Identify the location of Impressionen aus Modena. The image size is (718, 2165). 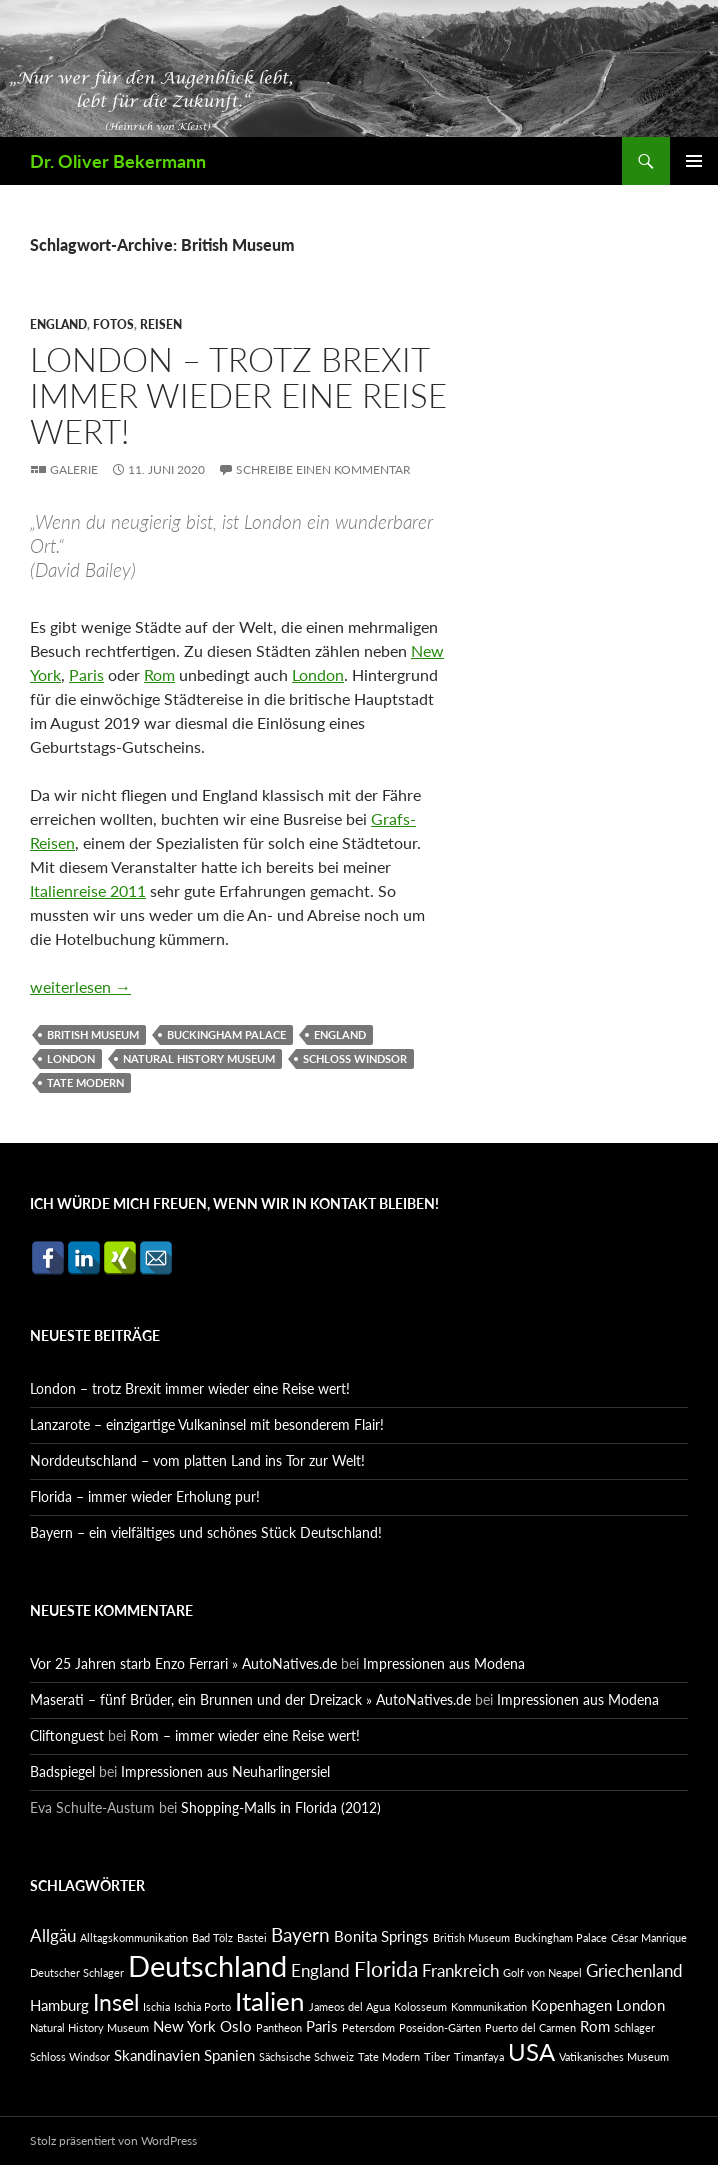
(444, 1663).